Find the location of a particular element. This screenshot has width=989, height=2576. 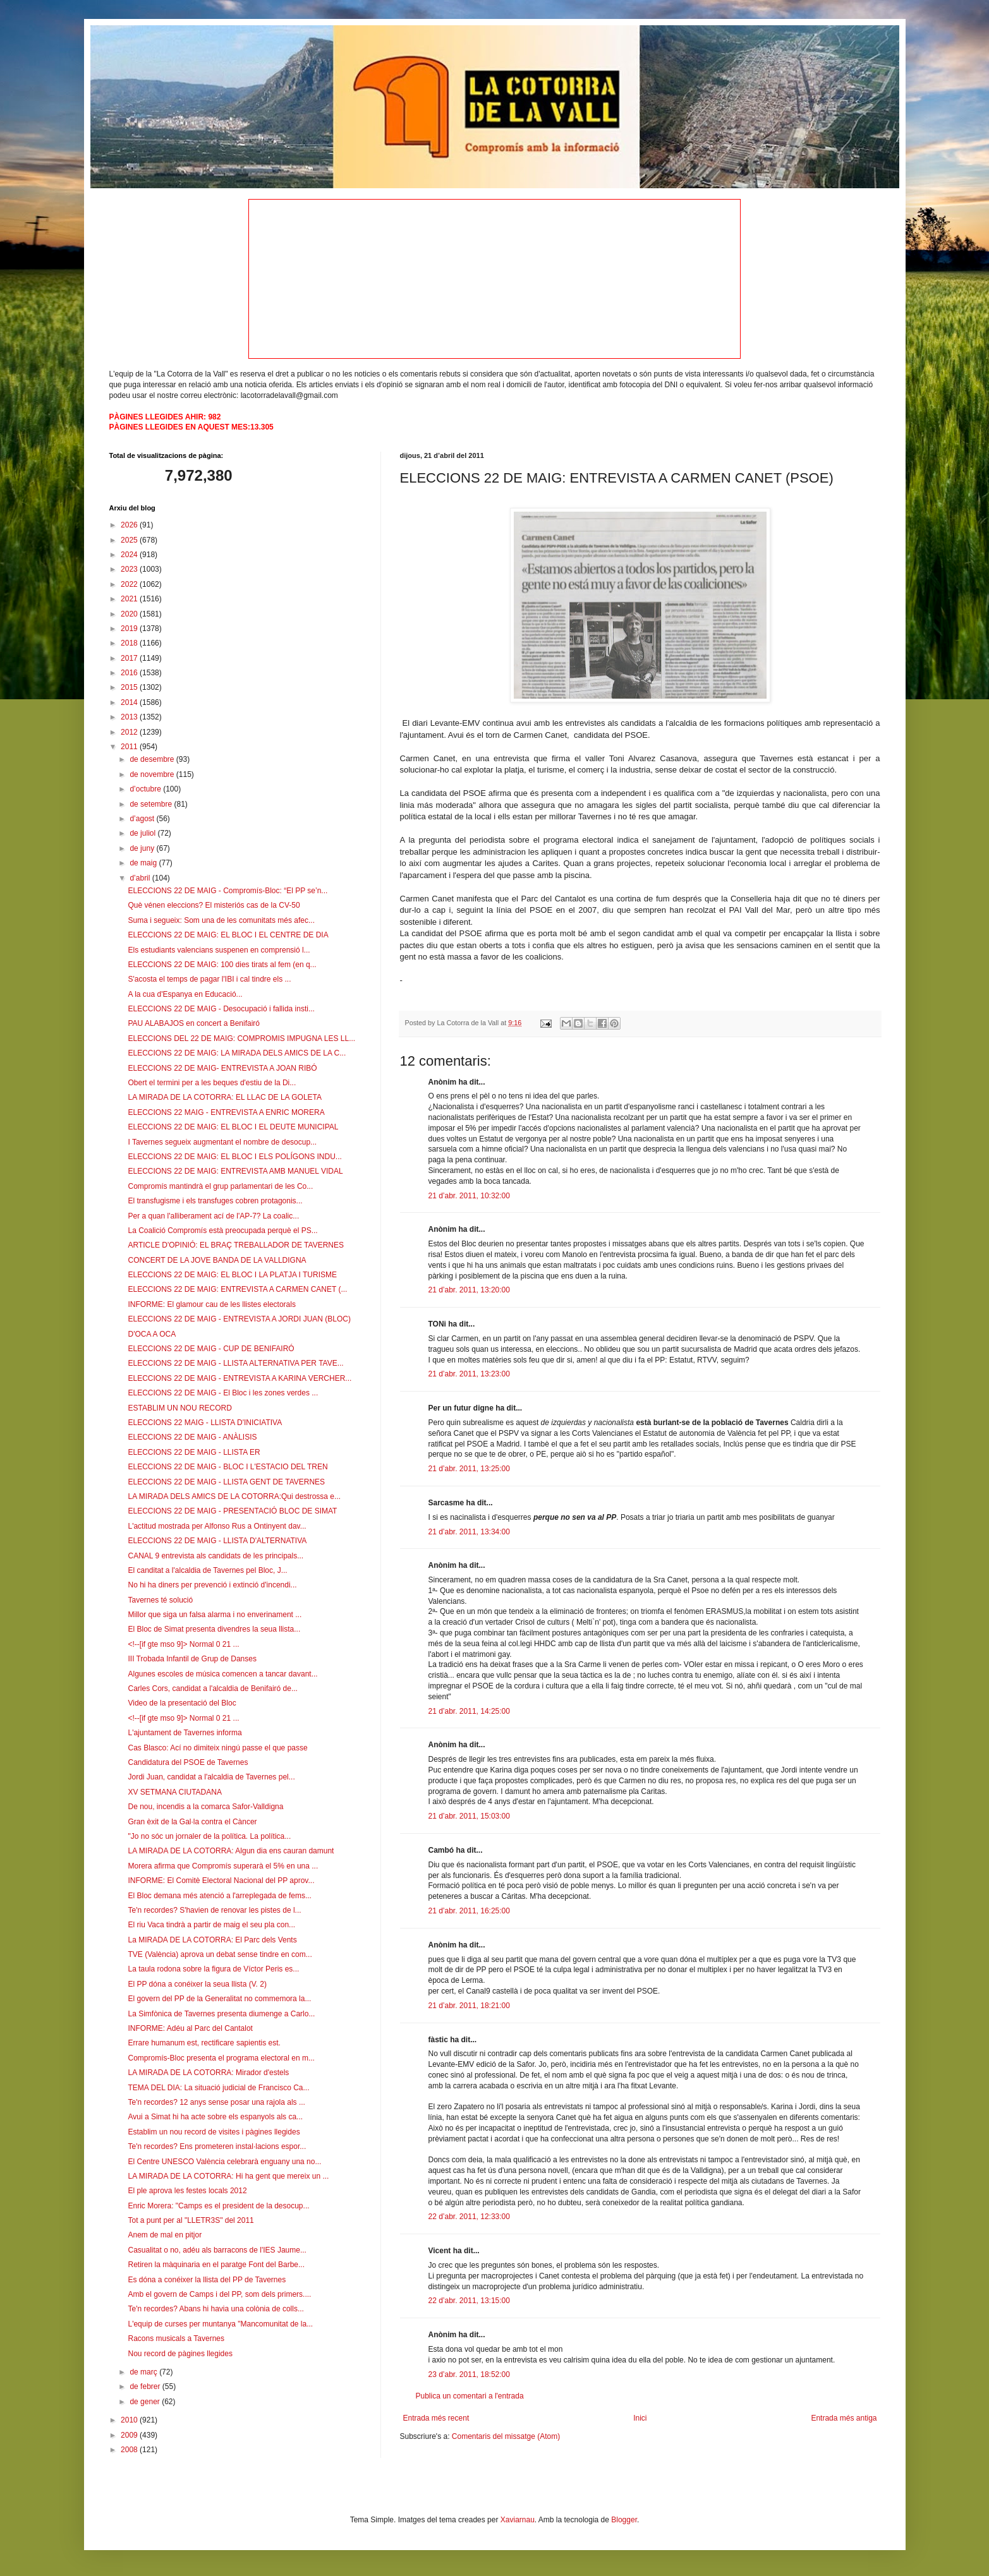

Establim un nou record de visites i pàgines llegides is located at coordinates (214, 2132).